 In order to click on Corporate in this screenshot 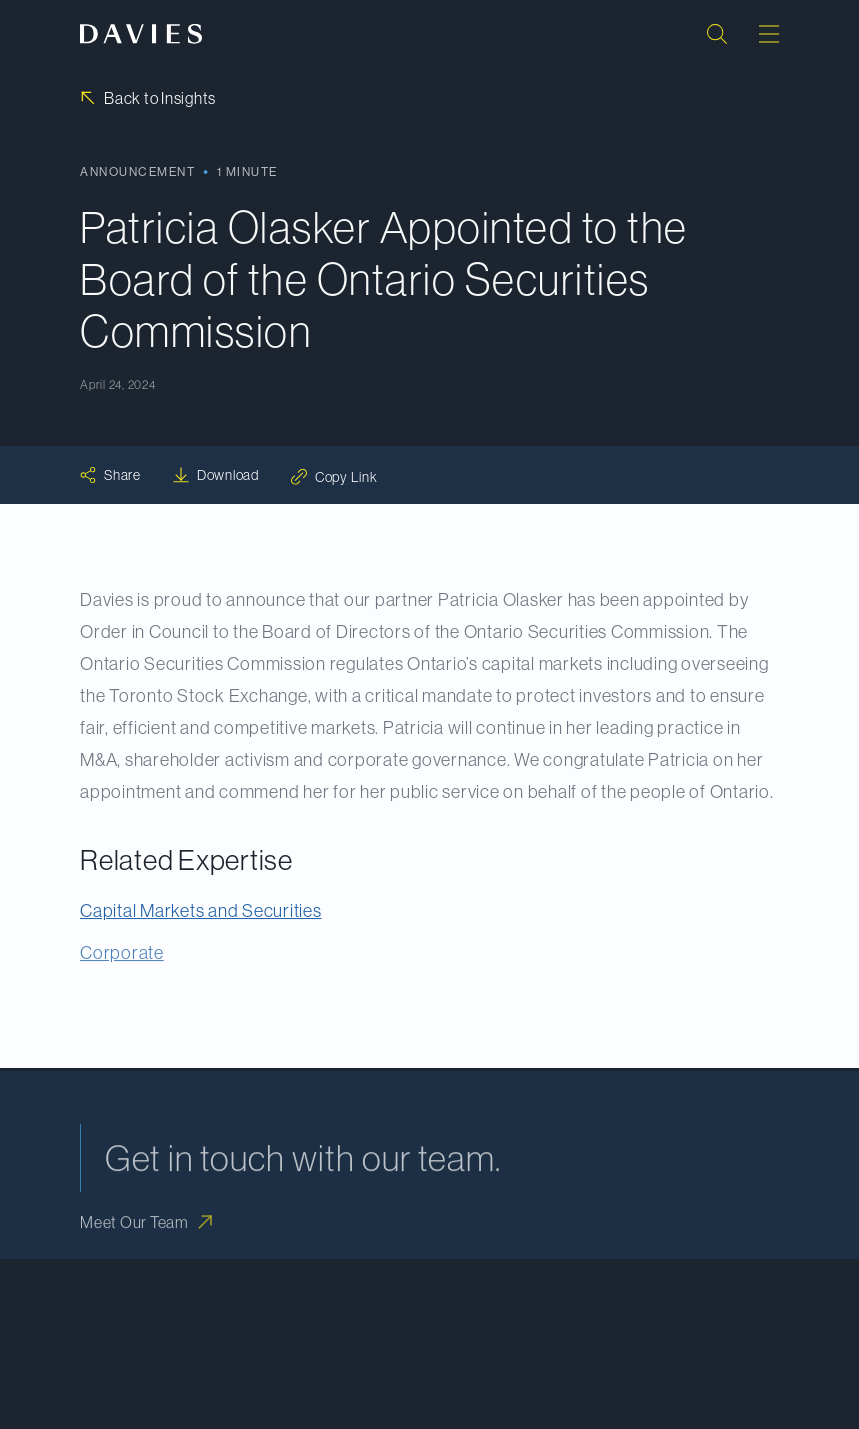, I will do `click(122, 962)`.